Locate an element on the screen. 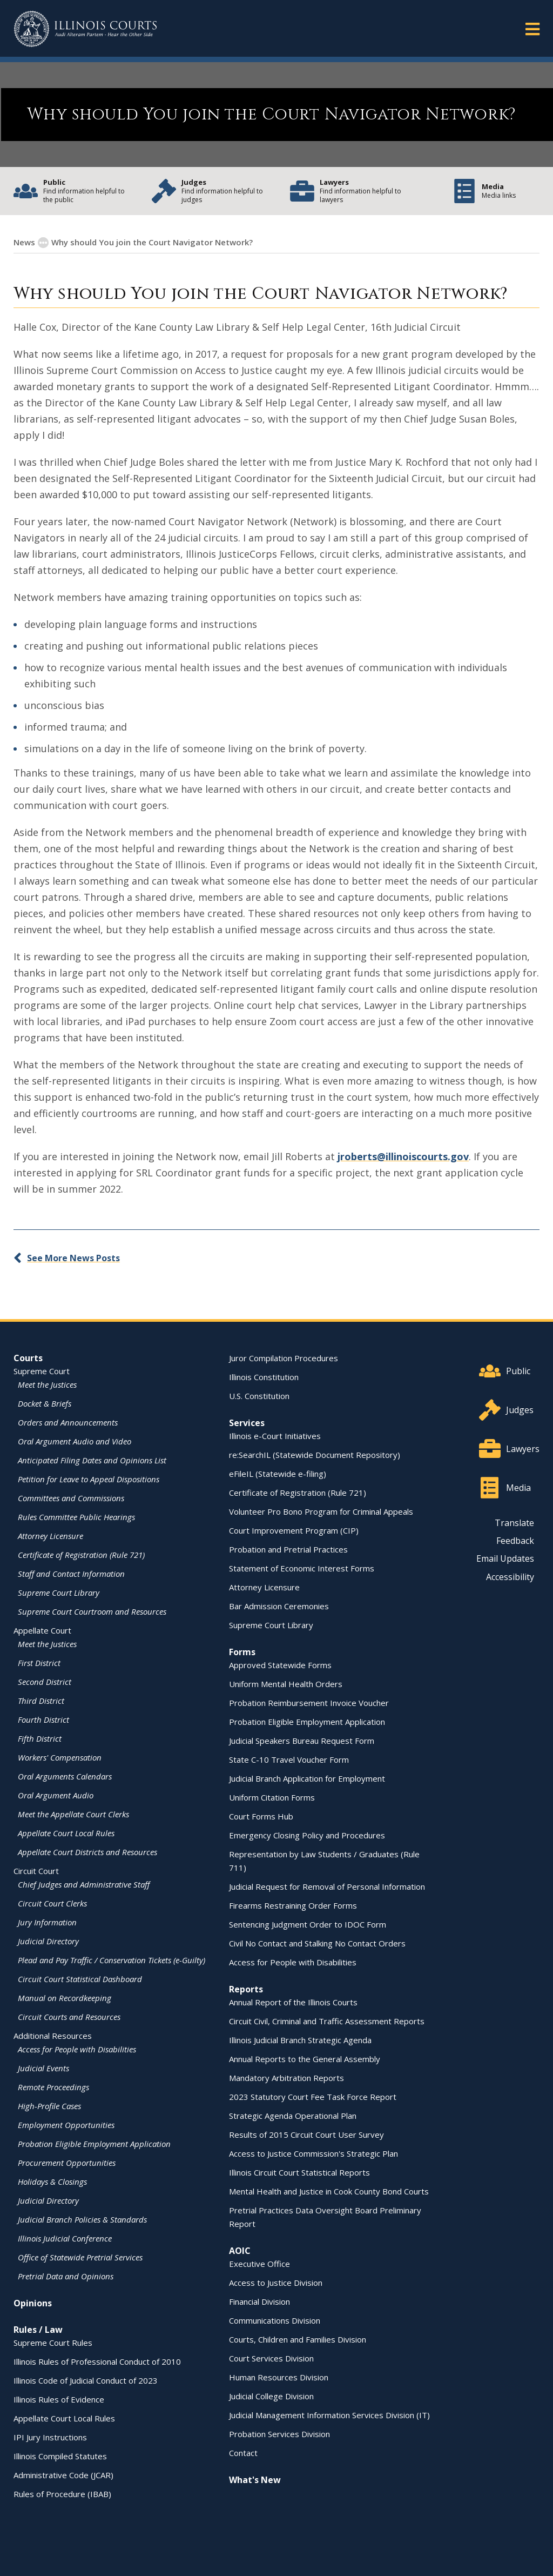 This screenshot has height=2576, width=553. See More News Posts is located at coordinates (73, 1258).